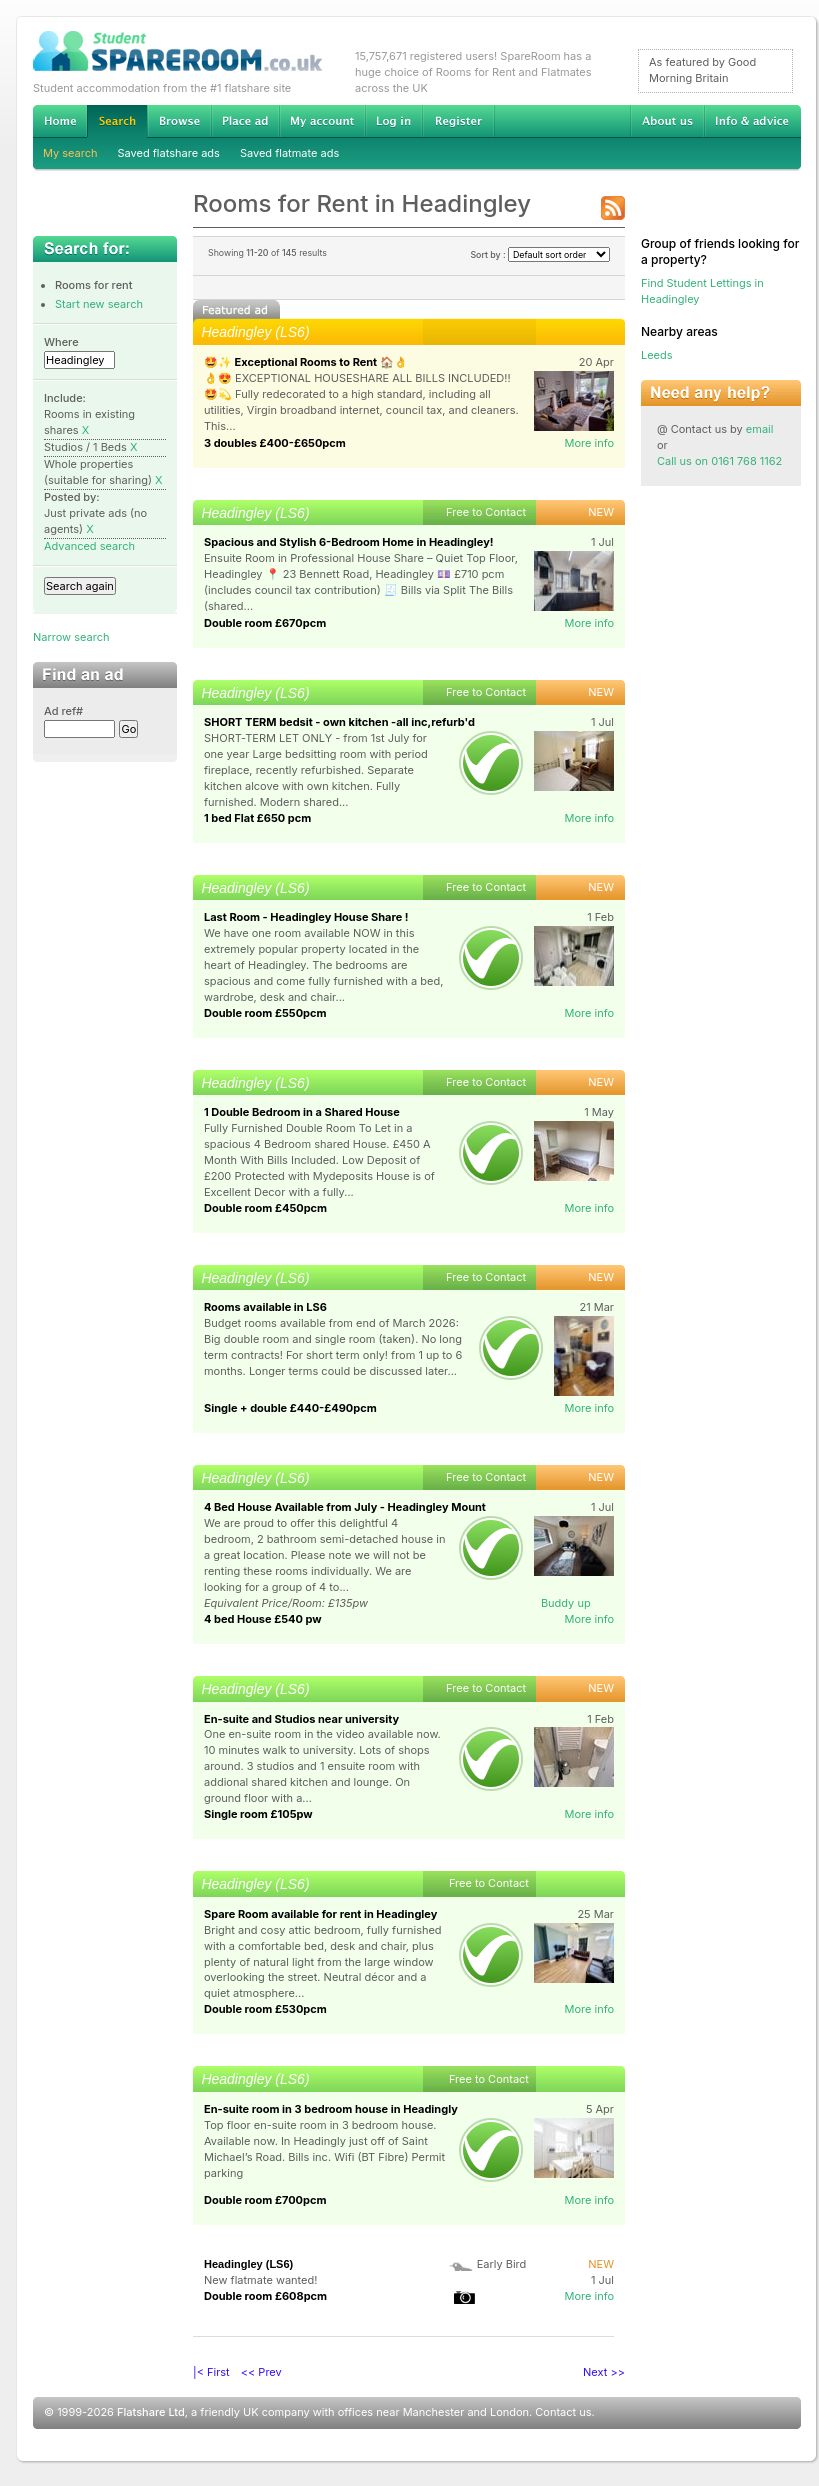 This screenshot has width=819, height=2486. Describe the element at coordinates (306, 362) in the screenshot. I see `🤩✨ Exceptional Rooms to Rent 🏠👌` at that location.